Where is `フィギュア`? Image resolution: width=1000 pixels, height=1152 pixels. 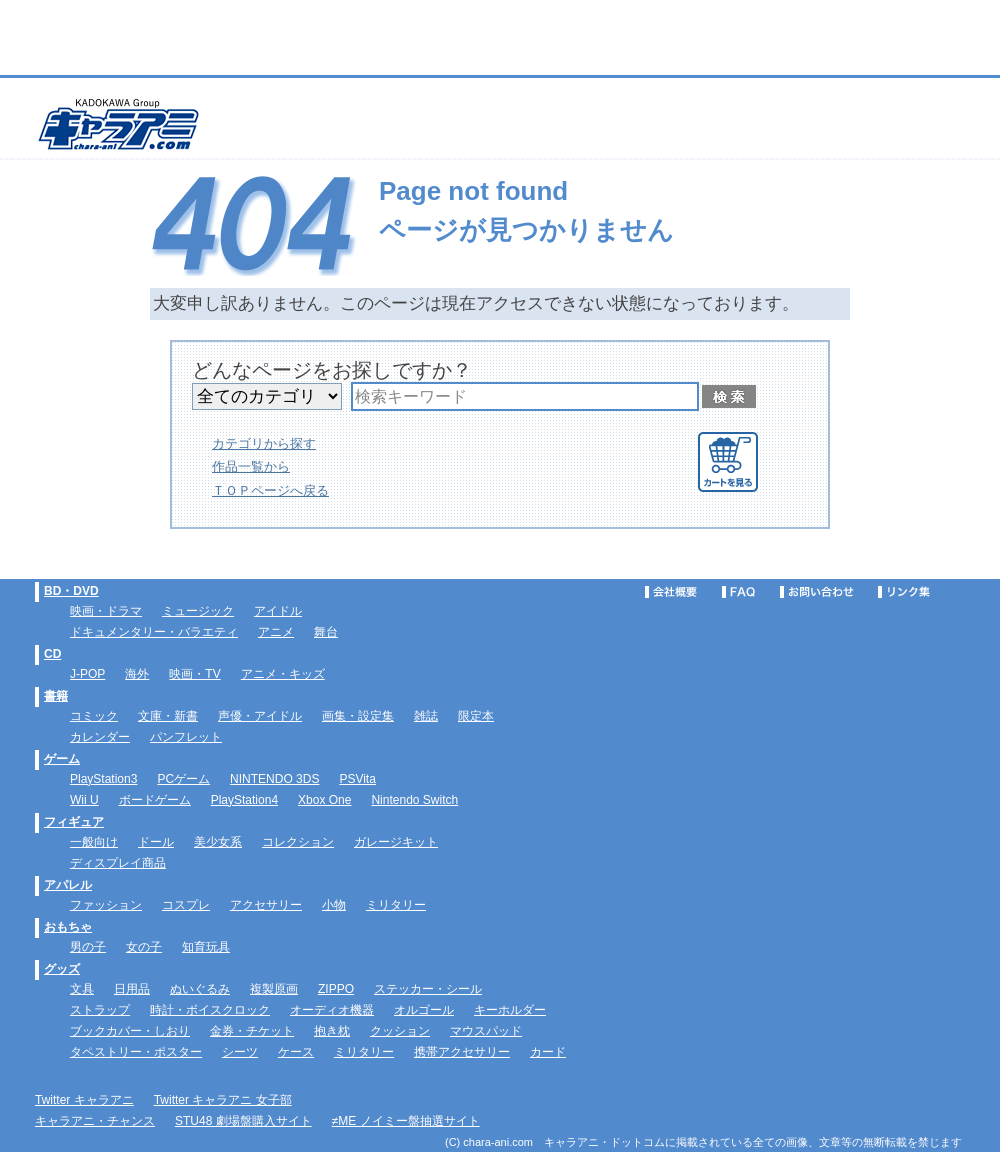 フィギュア is located at coordinates (74, 822).